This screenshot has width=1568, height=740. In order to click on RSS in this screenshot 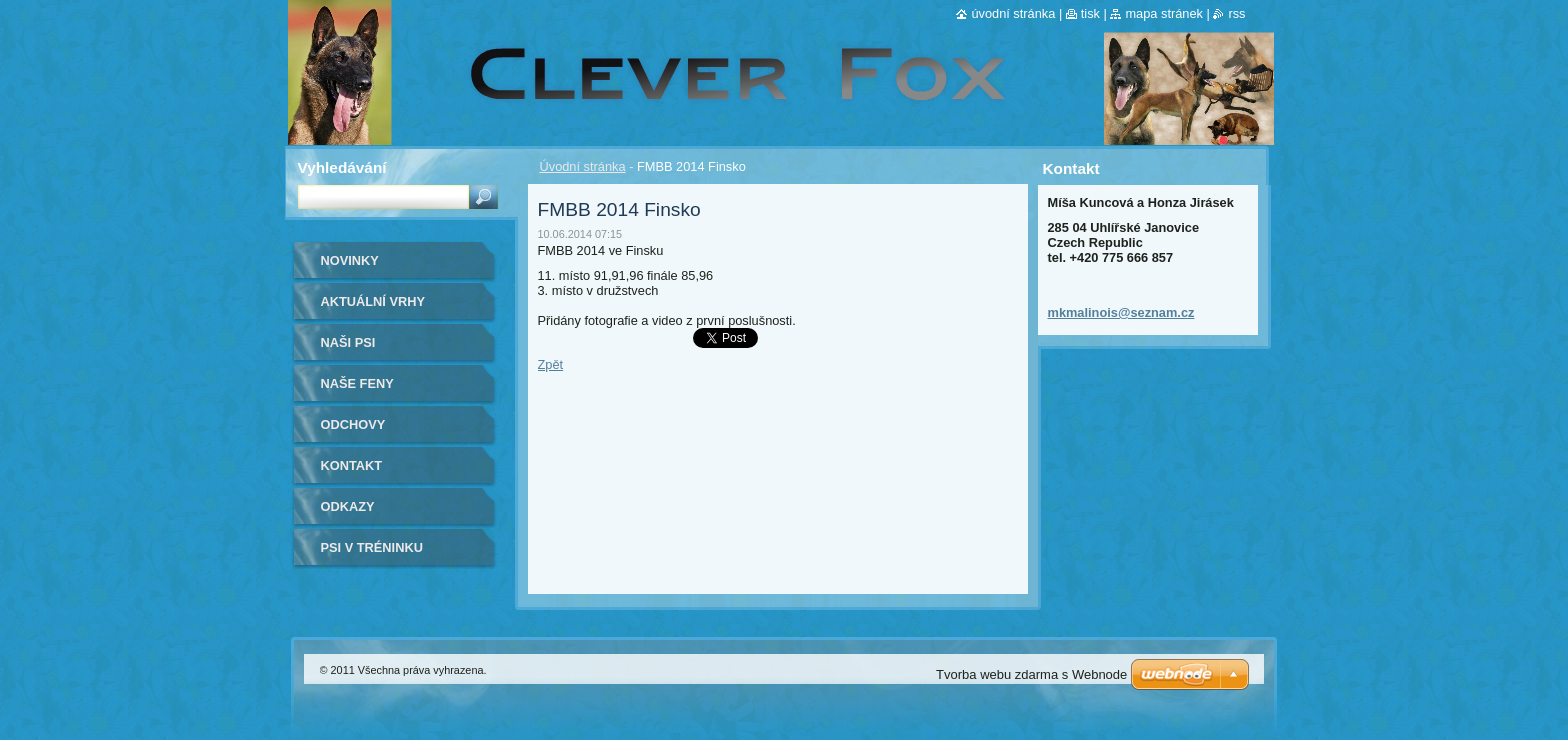, I will do `click(1236, 13)`.